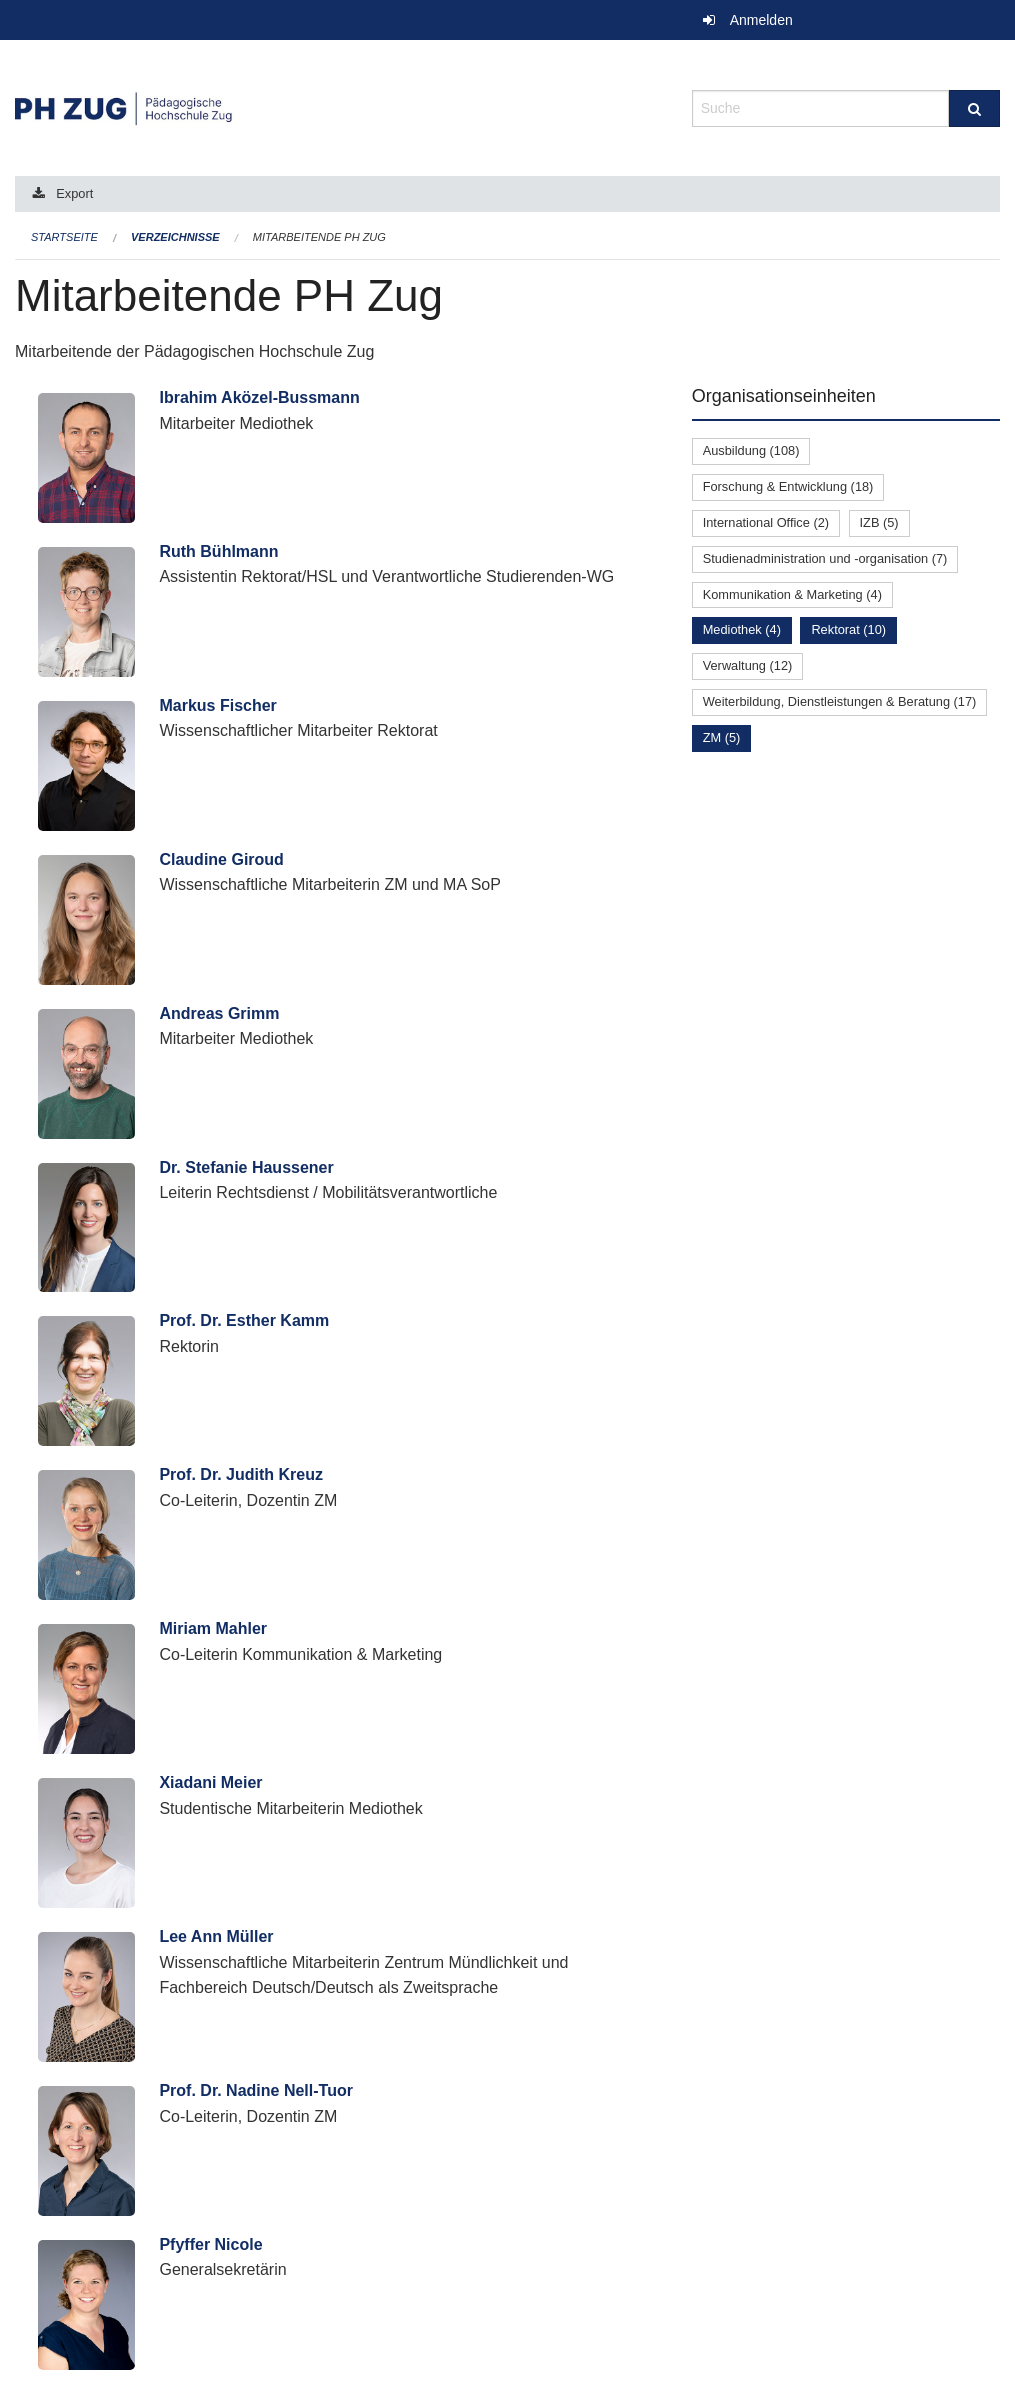 This screenshot has height=2391, width=1015. What do you see at coordinates (748, 665) in the screenshot?
I see `Verwaltung (12)` at bounding box center [748, 665].